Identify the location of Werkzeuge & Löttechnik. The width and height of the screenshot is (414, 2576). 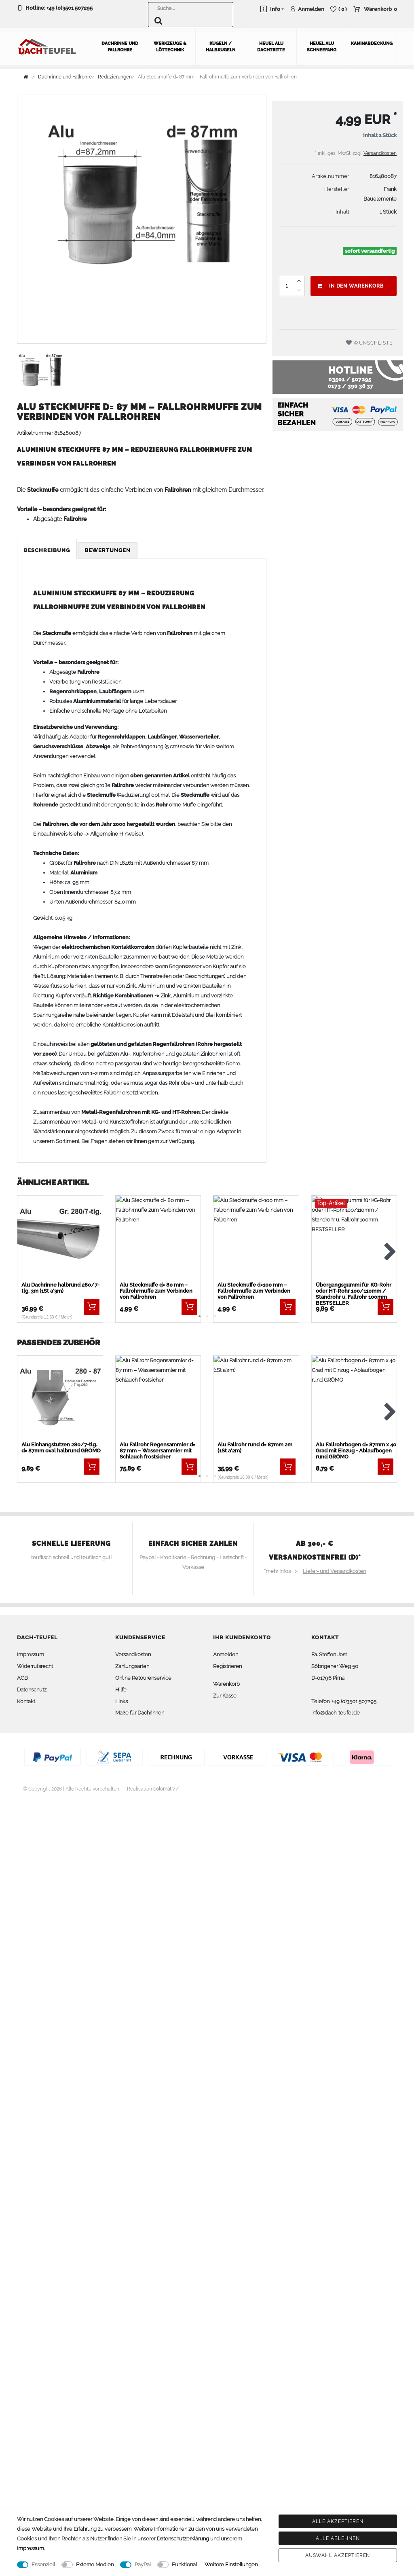
(170, 46).